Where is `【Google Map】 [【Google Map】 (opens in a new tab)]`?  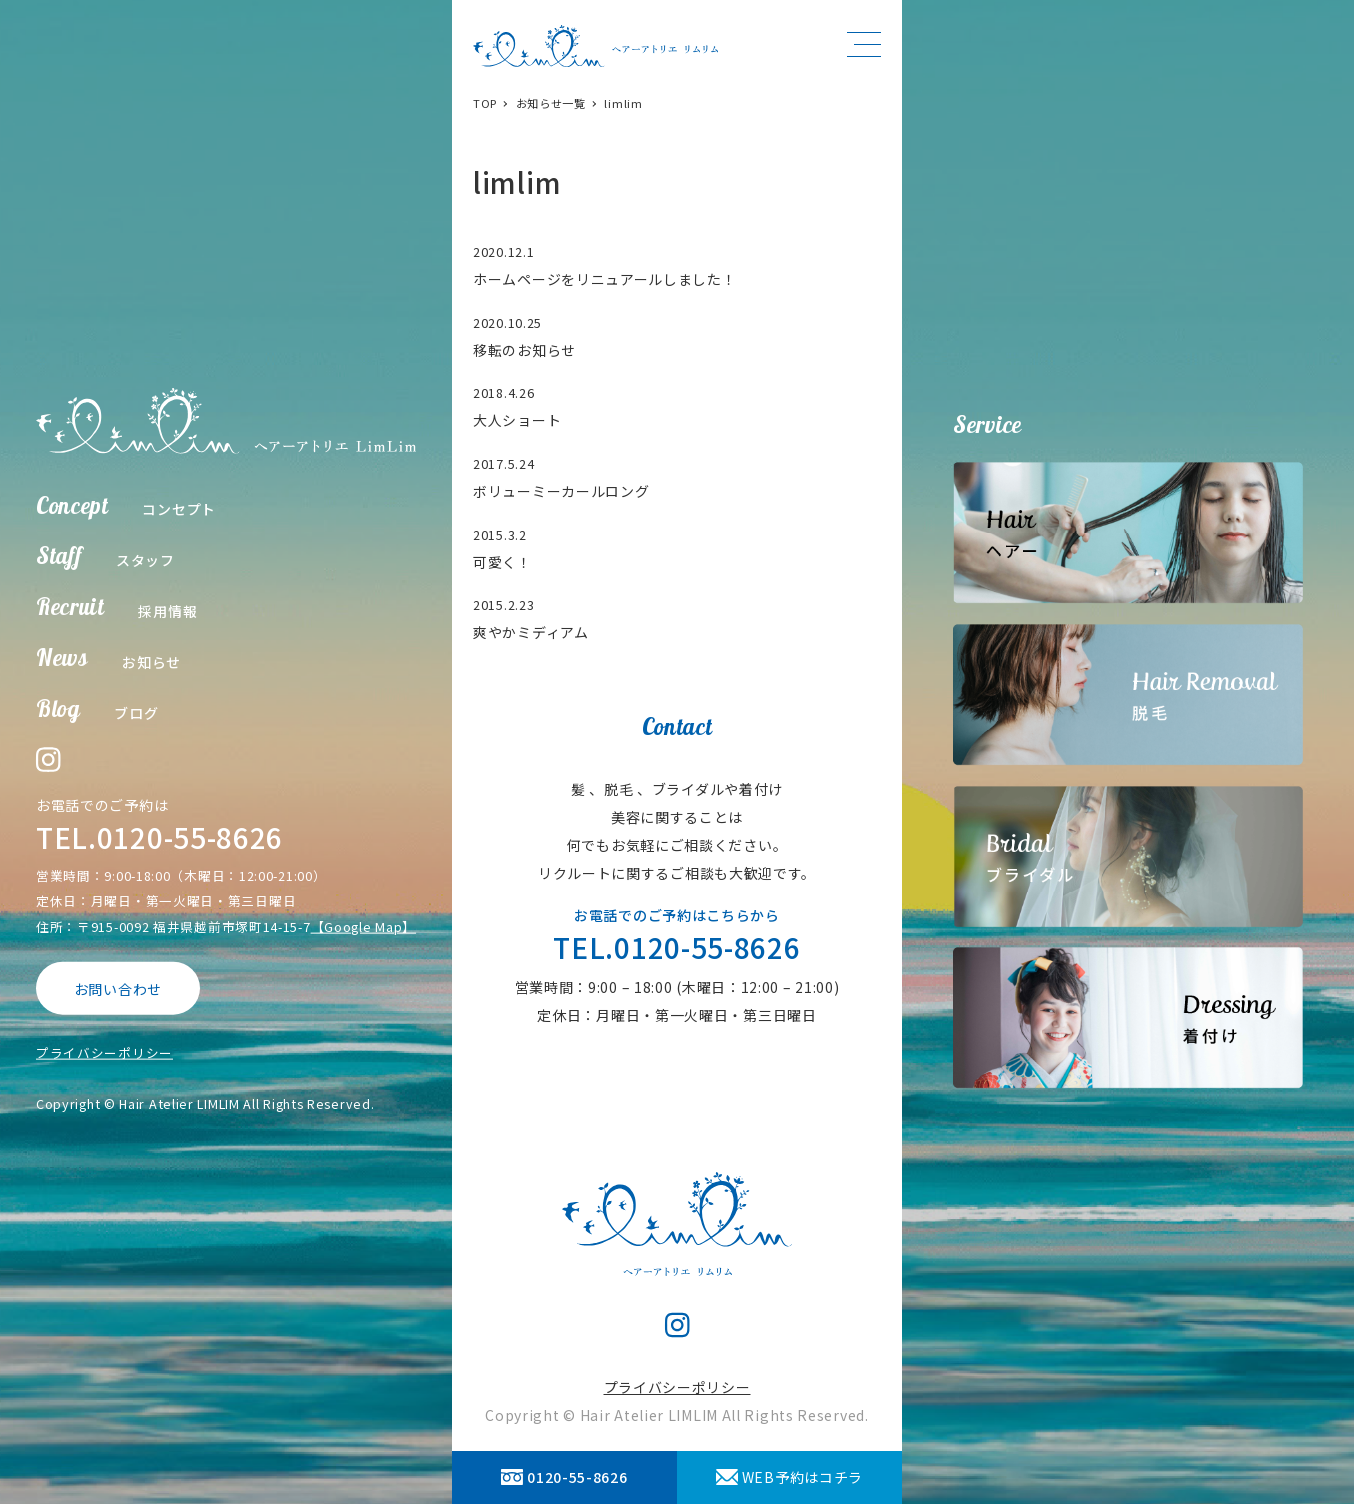
【Google Map】 [【Google Map】 (opens in a new tab)] is located at coordinates (363, 925).